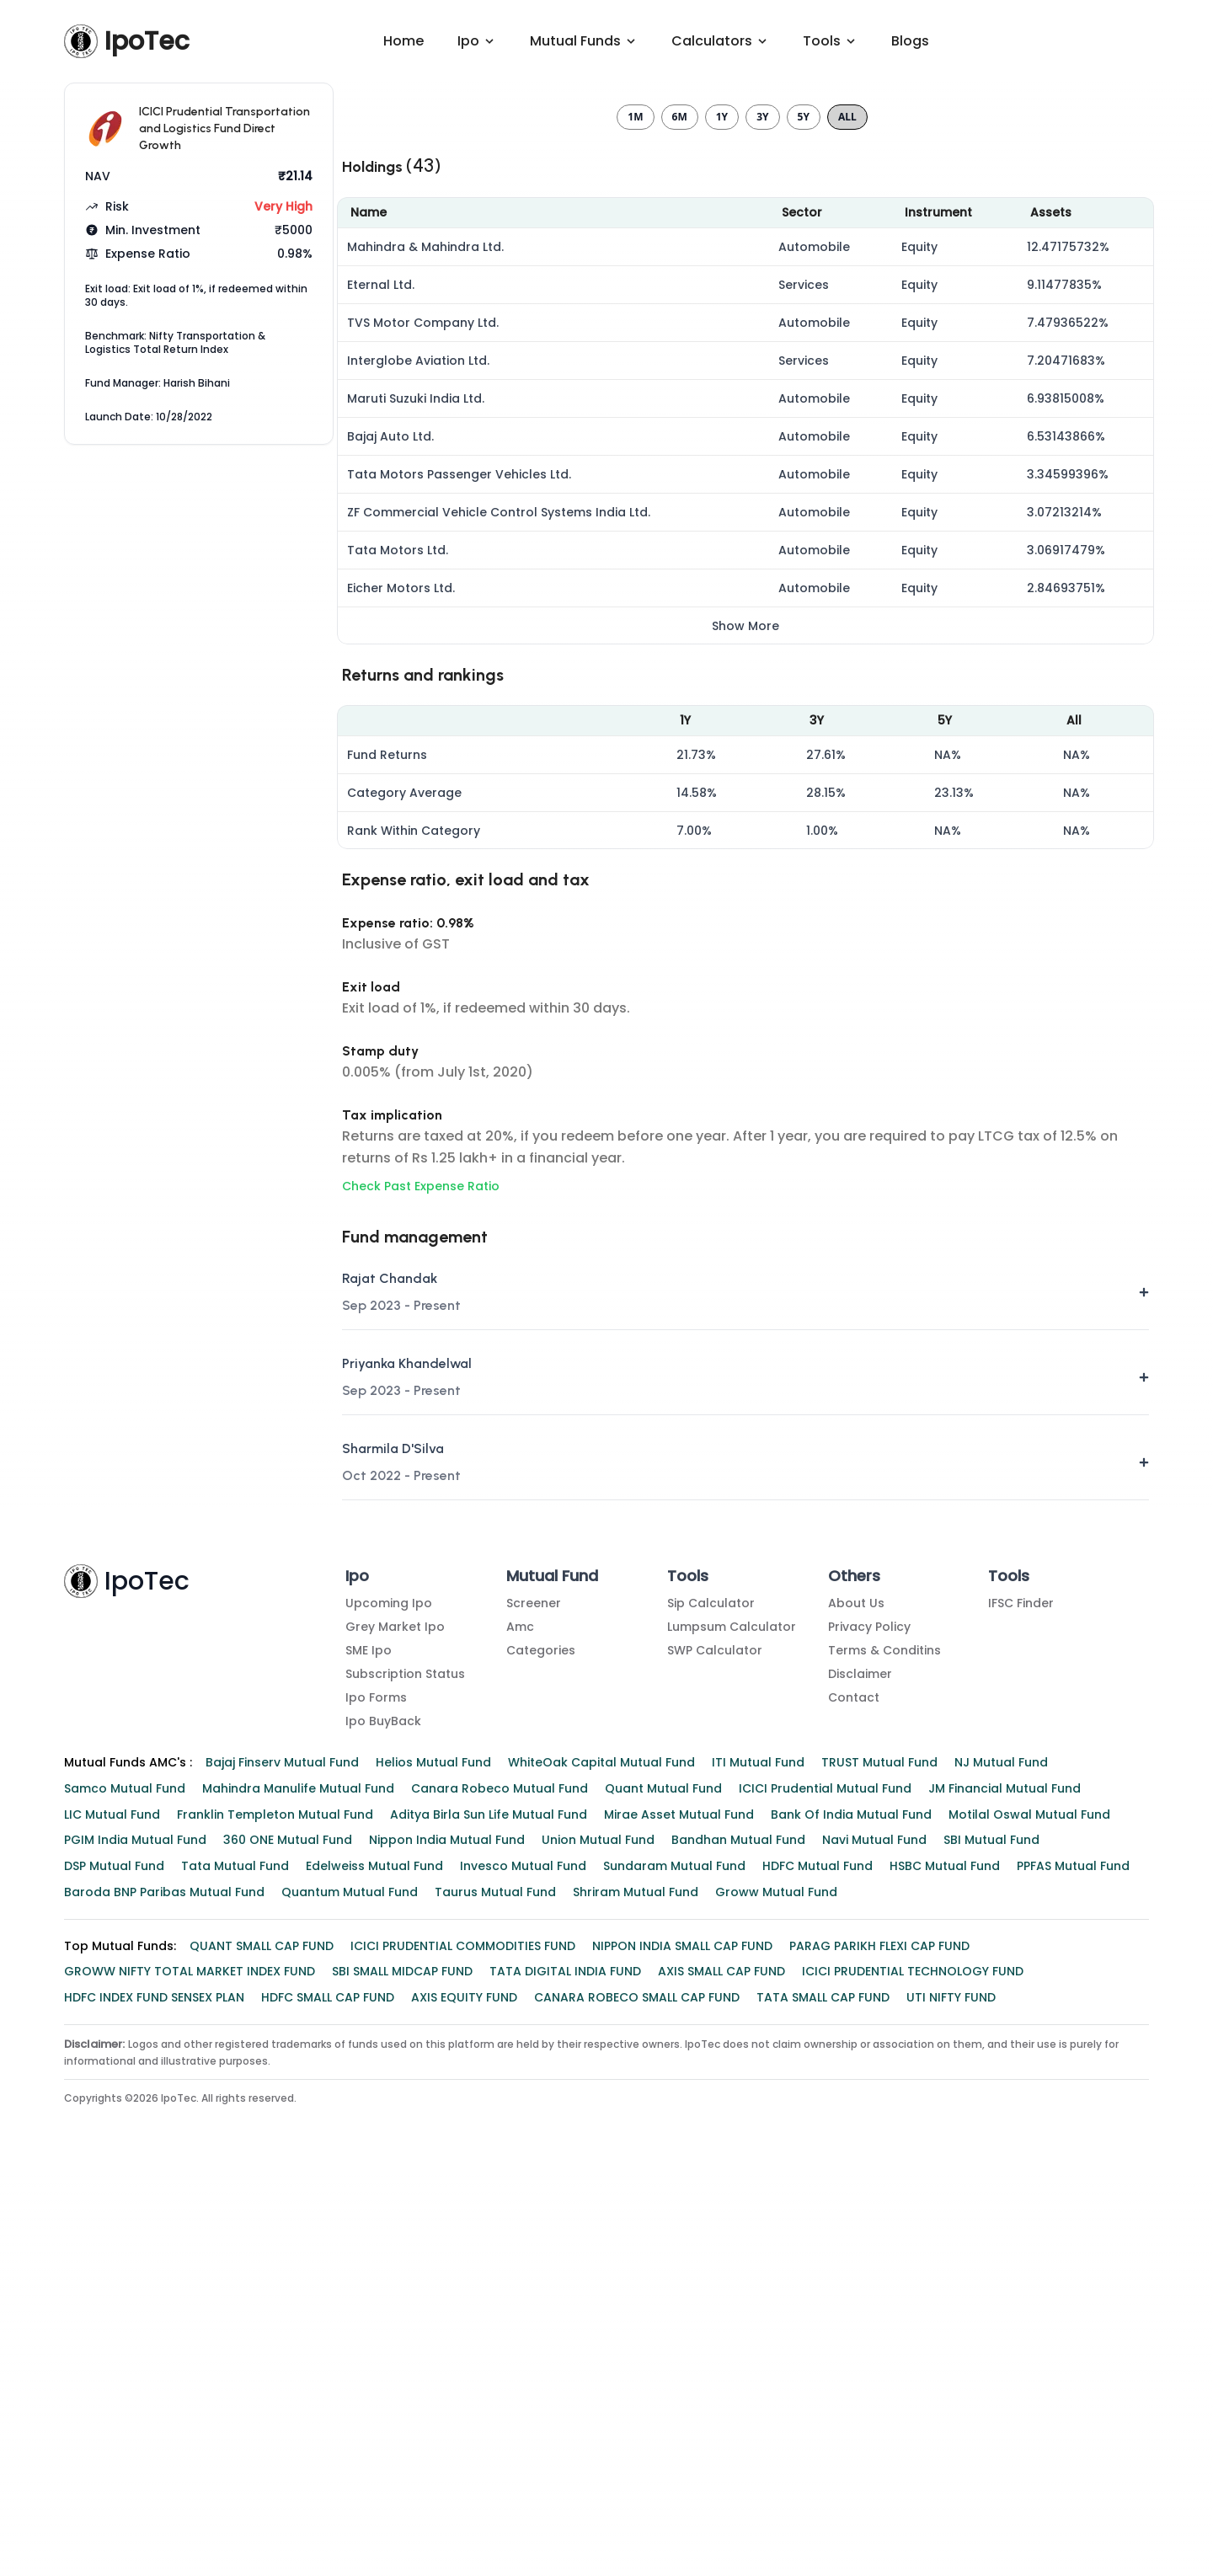 The width and height of the screenshot is (1213, 2576). I want to click on JM Financial Mutual Fund, so click(1004, 2193).